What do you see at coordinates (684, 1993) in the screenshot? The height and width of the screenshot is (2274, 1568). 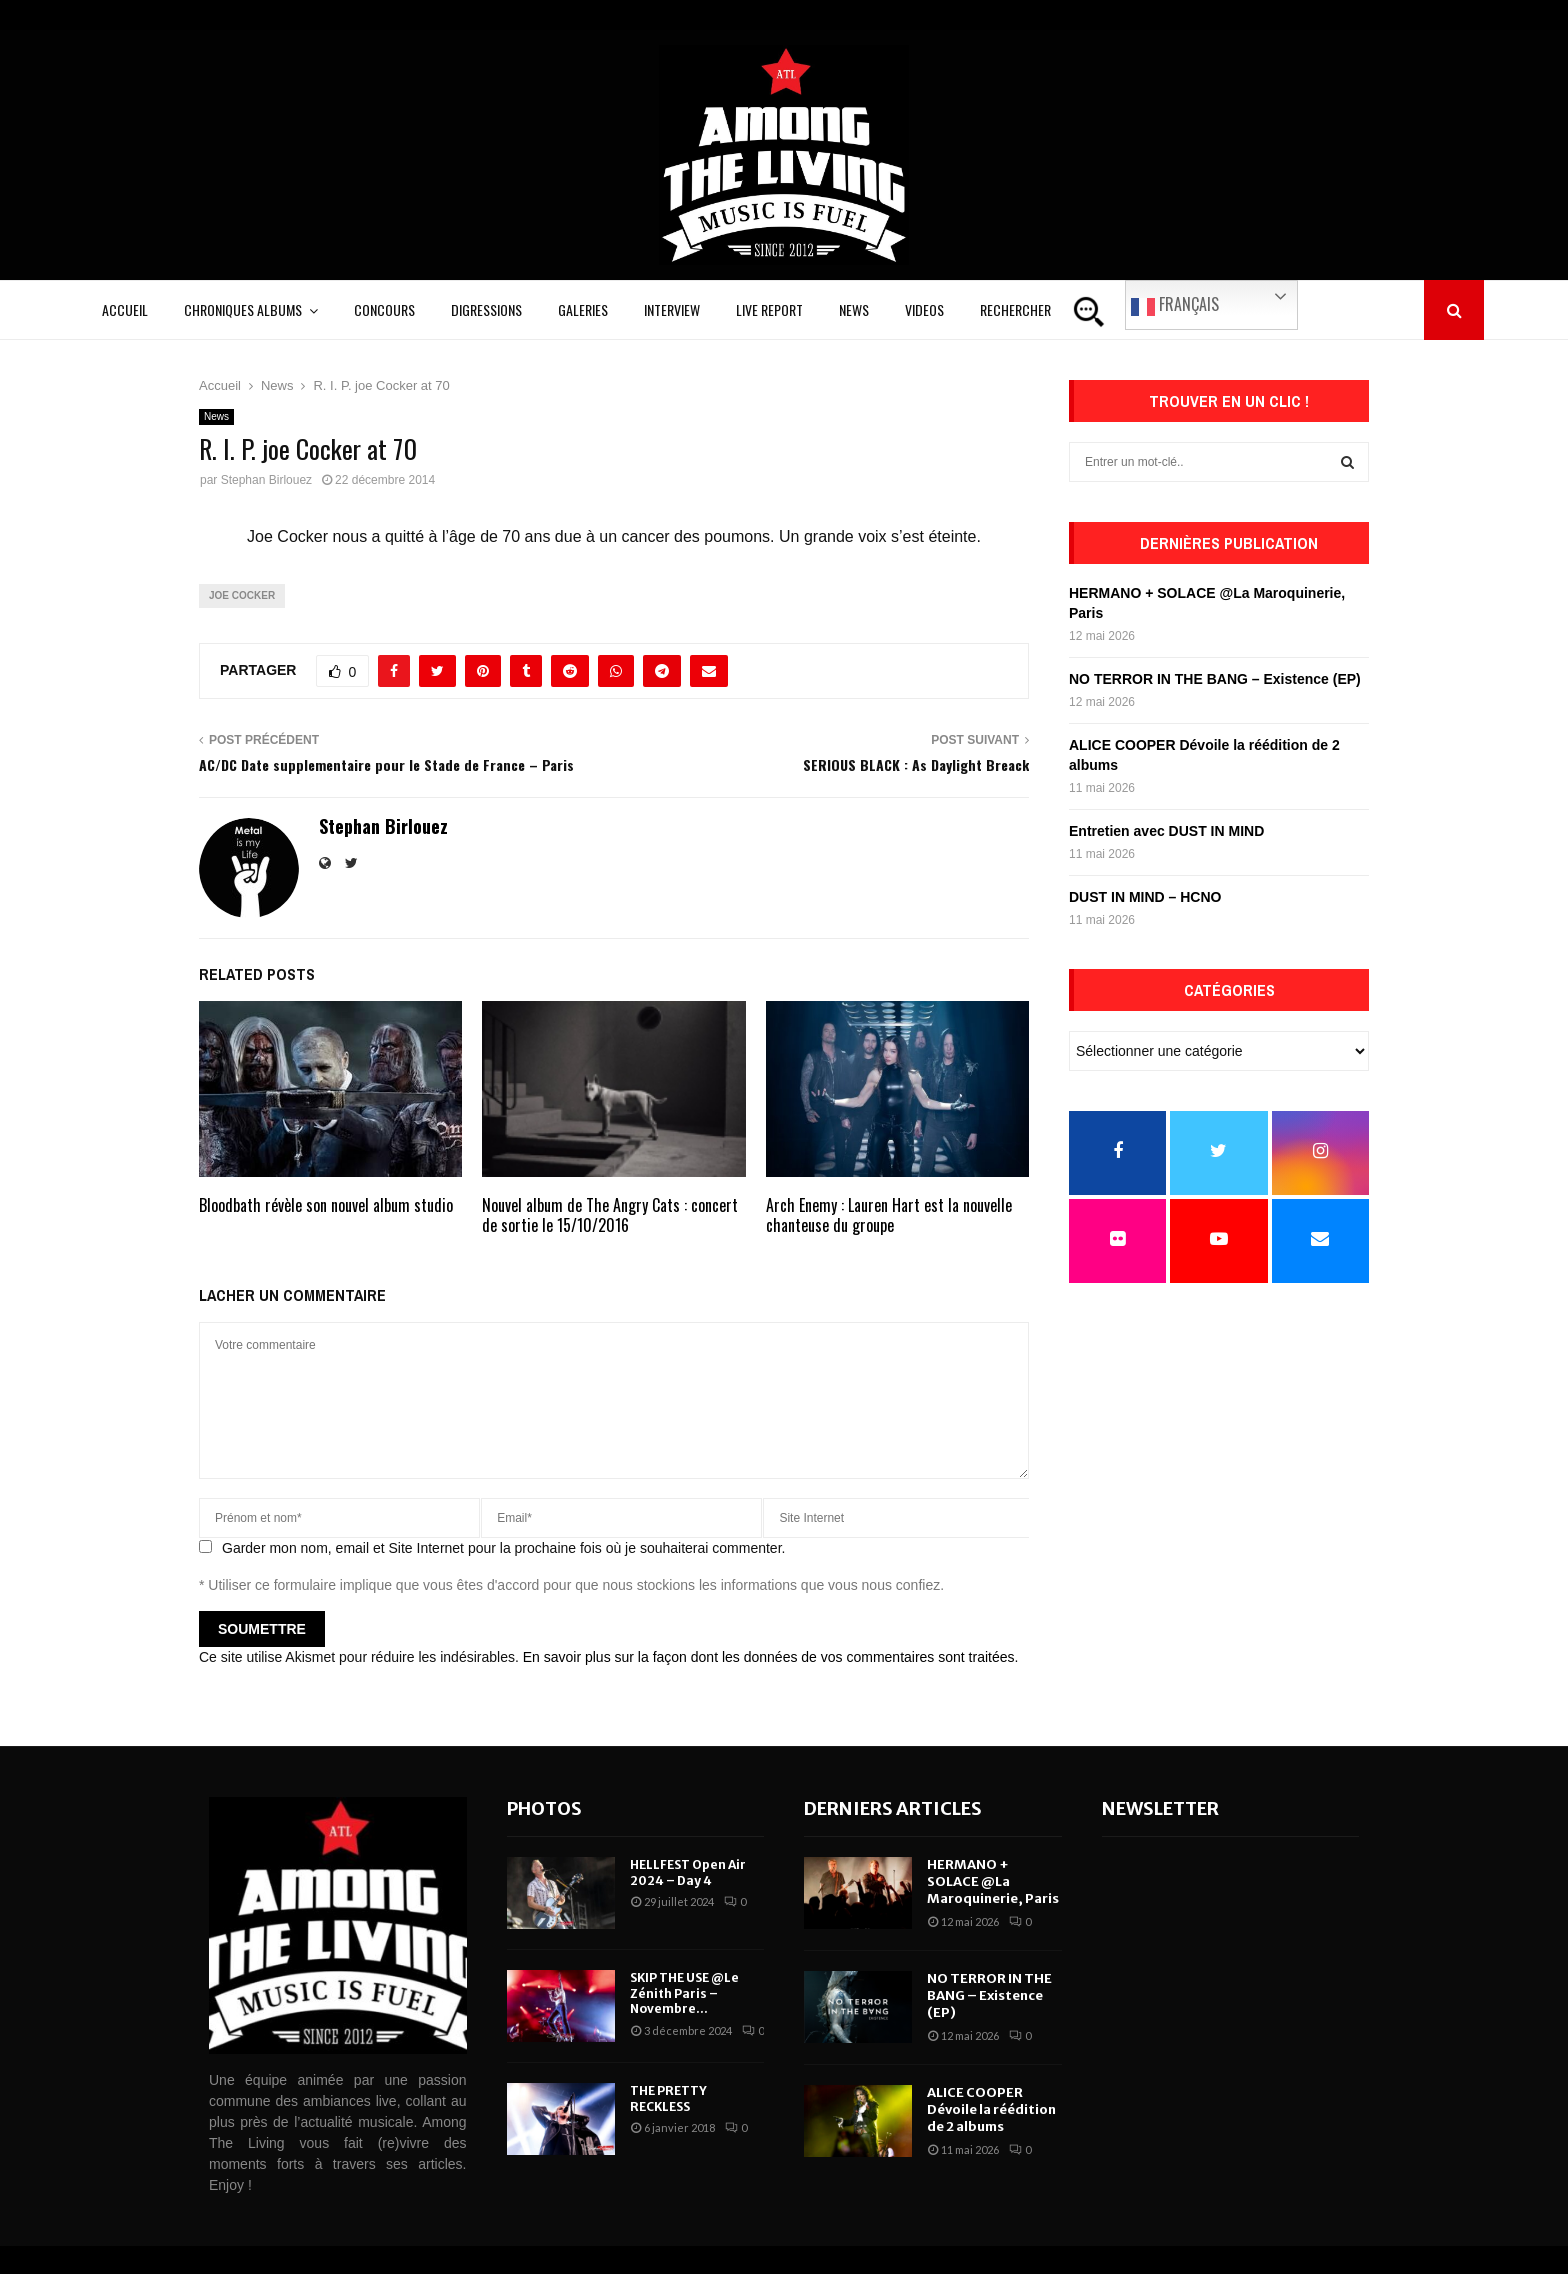 I see `SKIP THE USE @Le Zénith Paris – Novembre...` at bounding box center [684, 1993].